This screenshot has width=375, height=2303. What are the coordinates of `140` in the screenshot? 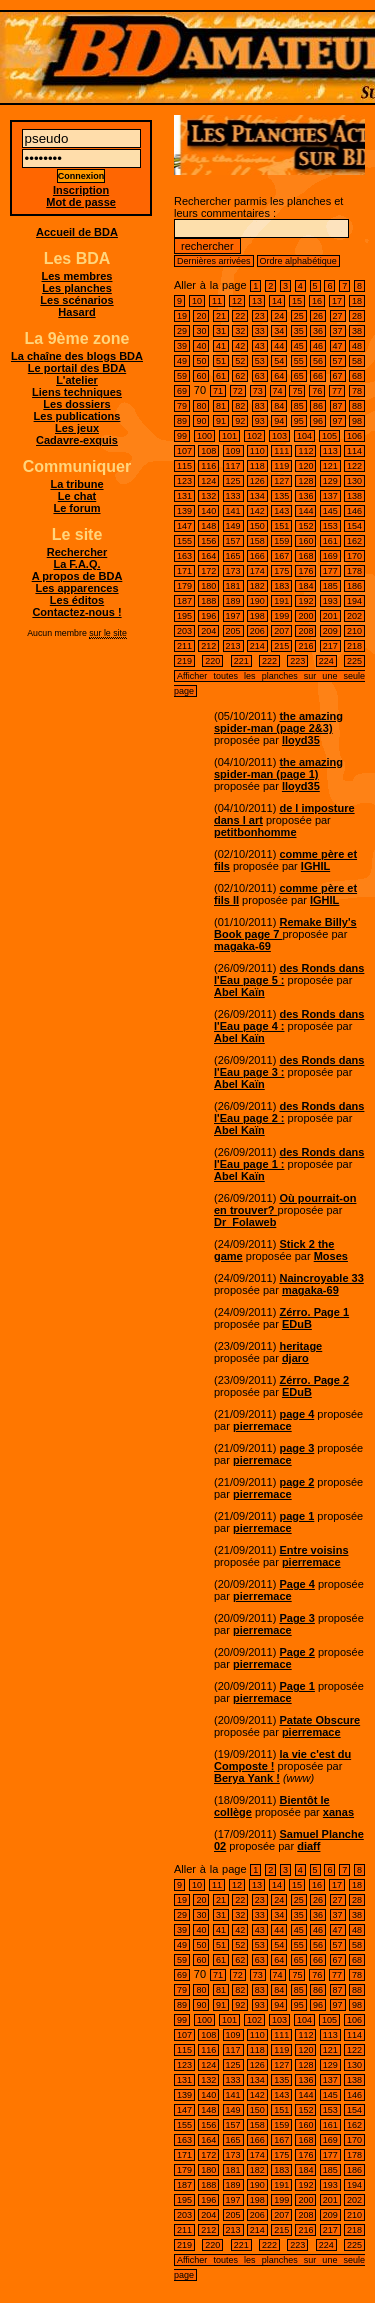 It's located at (208, 511).